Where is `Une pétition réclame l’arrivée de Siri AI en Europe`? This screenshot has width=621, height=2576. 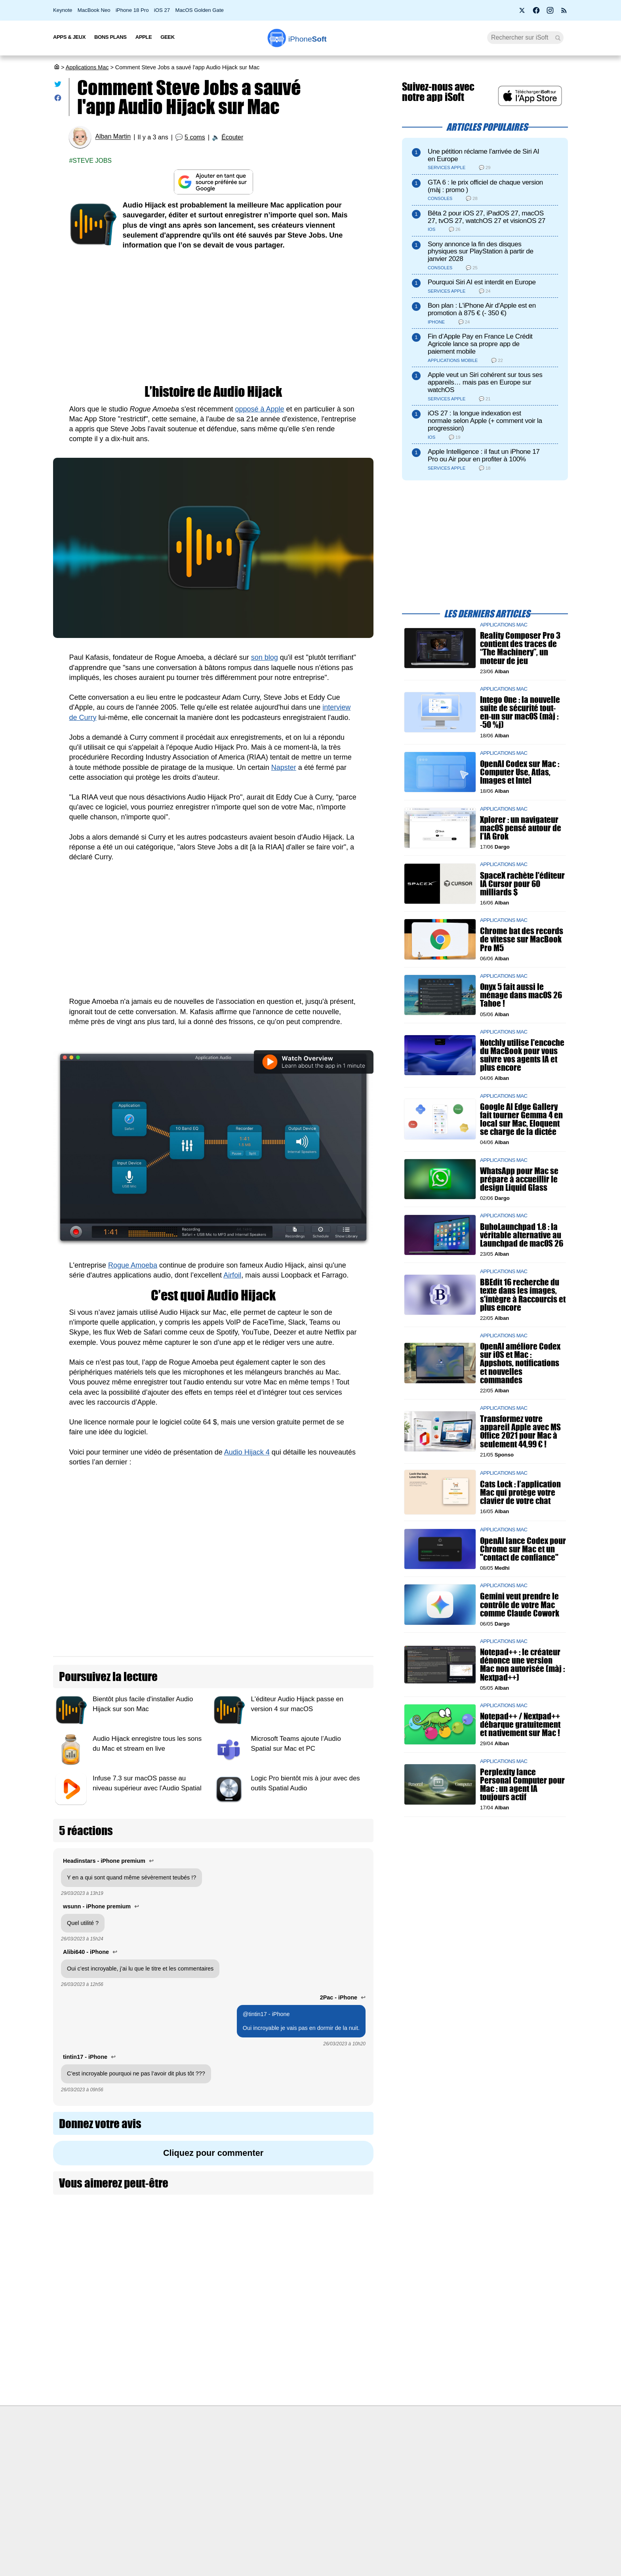 Une pétition réclame l’arrivée de Siri AI en Europe is located at coordinates (483, 155).